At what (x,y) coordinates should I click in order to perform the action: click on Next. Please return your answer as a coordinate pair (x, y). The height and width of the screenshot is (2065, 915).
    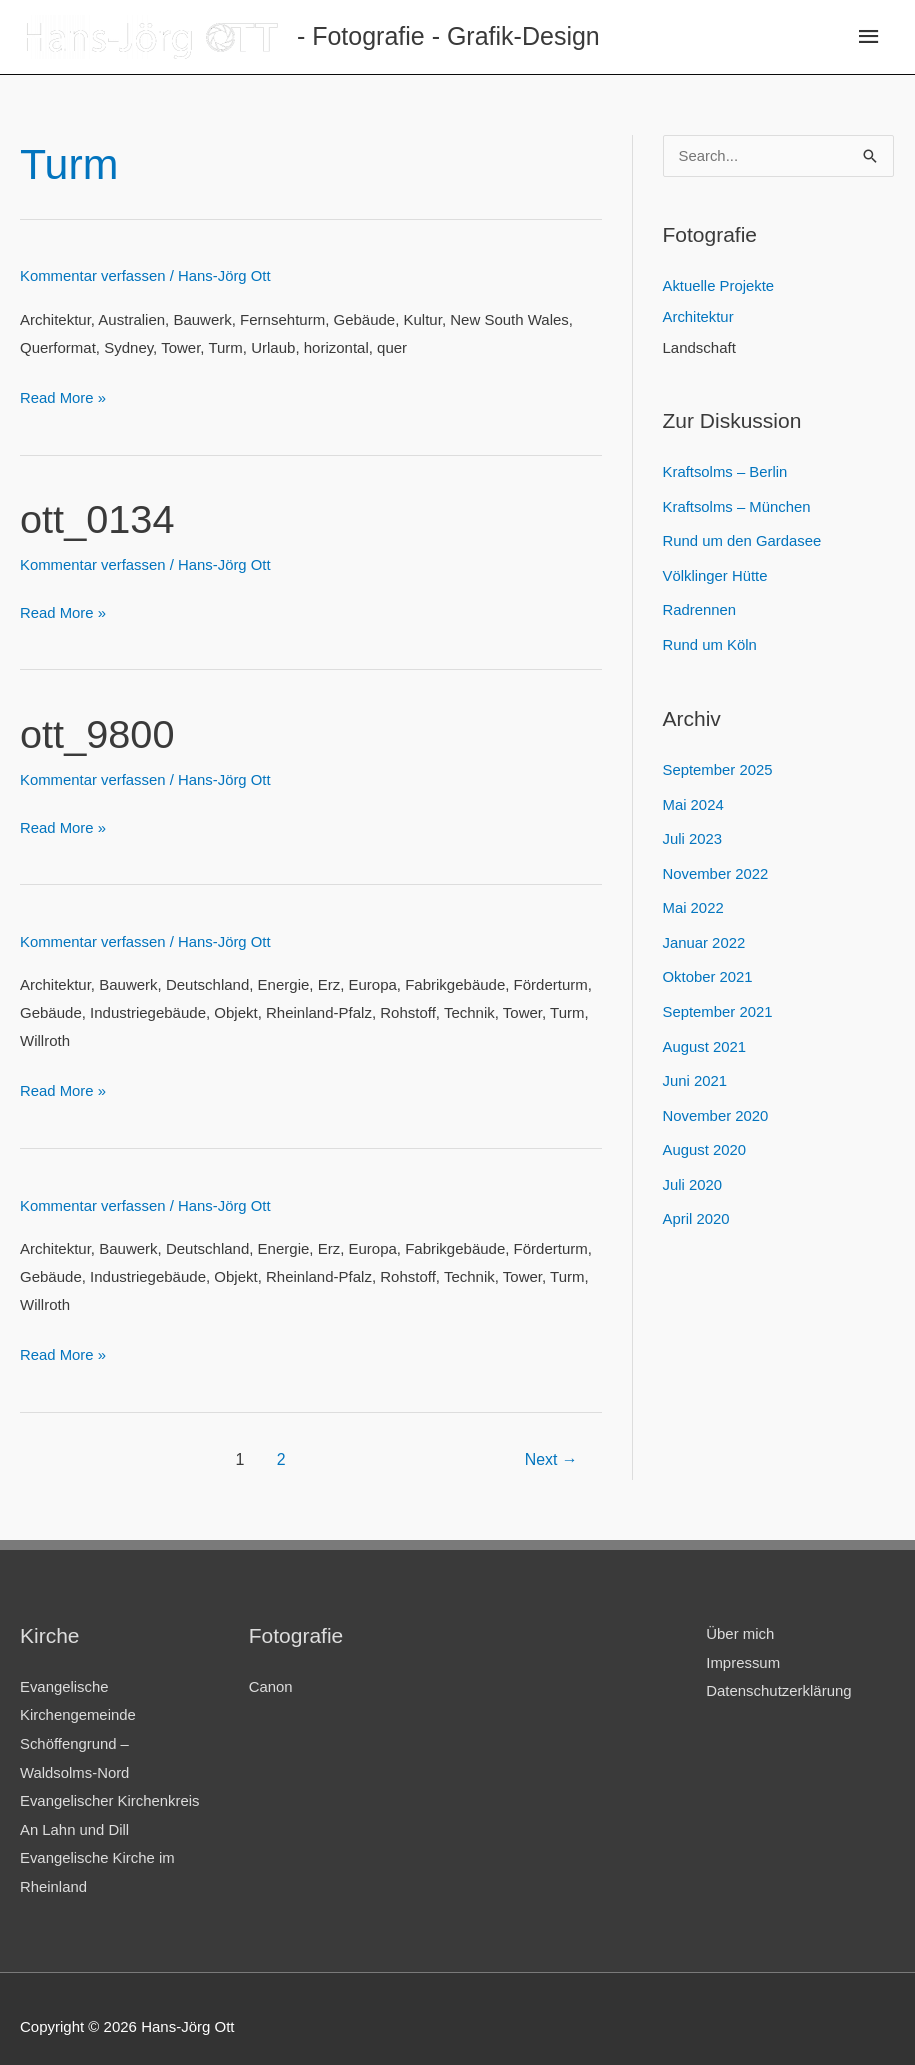
    Looking at the image, I should click on (550, 1450).